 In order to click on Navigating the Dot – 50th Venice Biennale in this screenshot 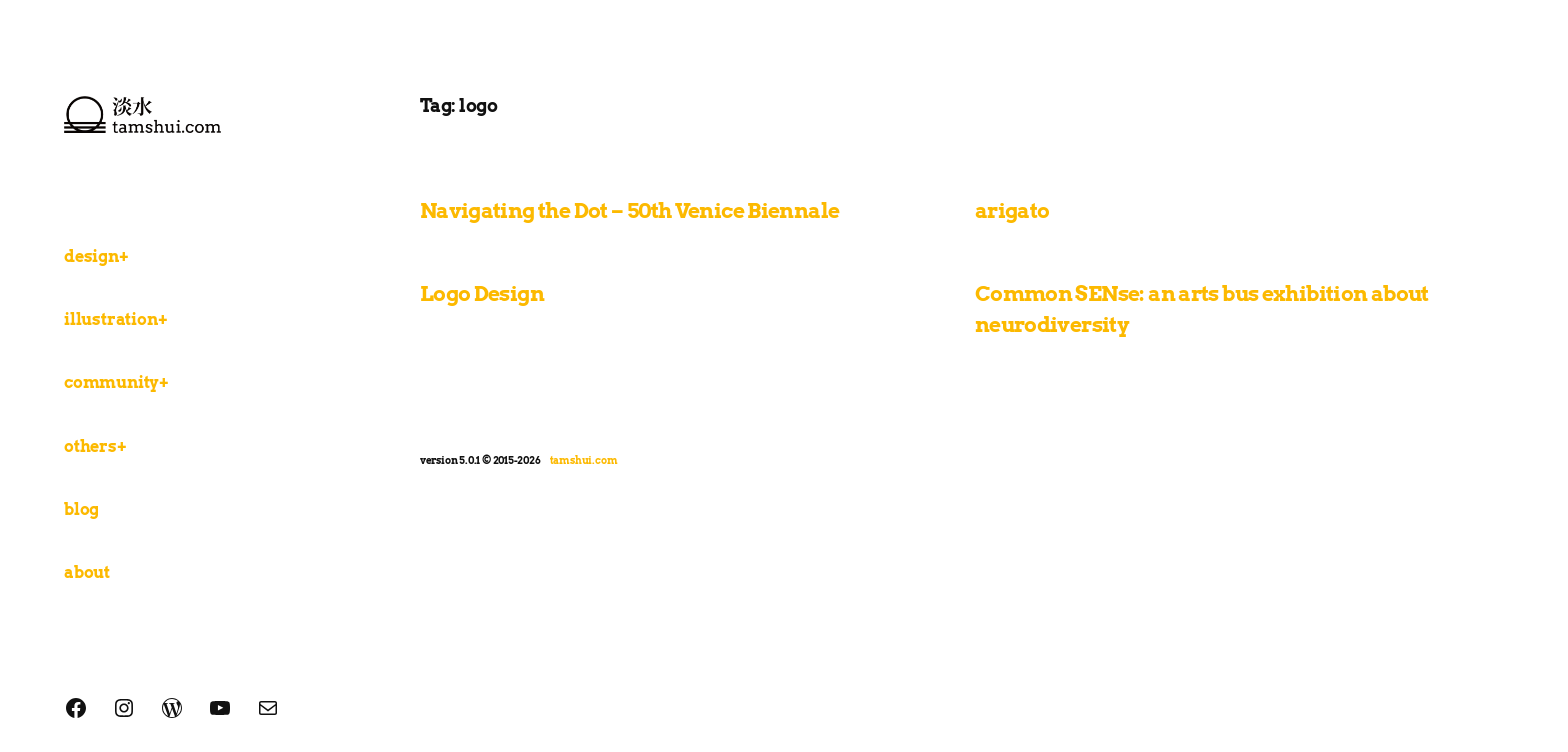, I will do `click(630, 210)`.